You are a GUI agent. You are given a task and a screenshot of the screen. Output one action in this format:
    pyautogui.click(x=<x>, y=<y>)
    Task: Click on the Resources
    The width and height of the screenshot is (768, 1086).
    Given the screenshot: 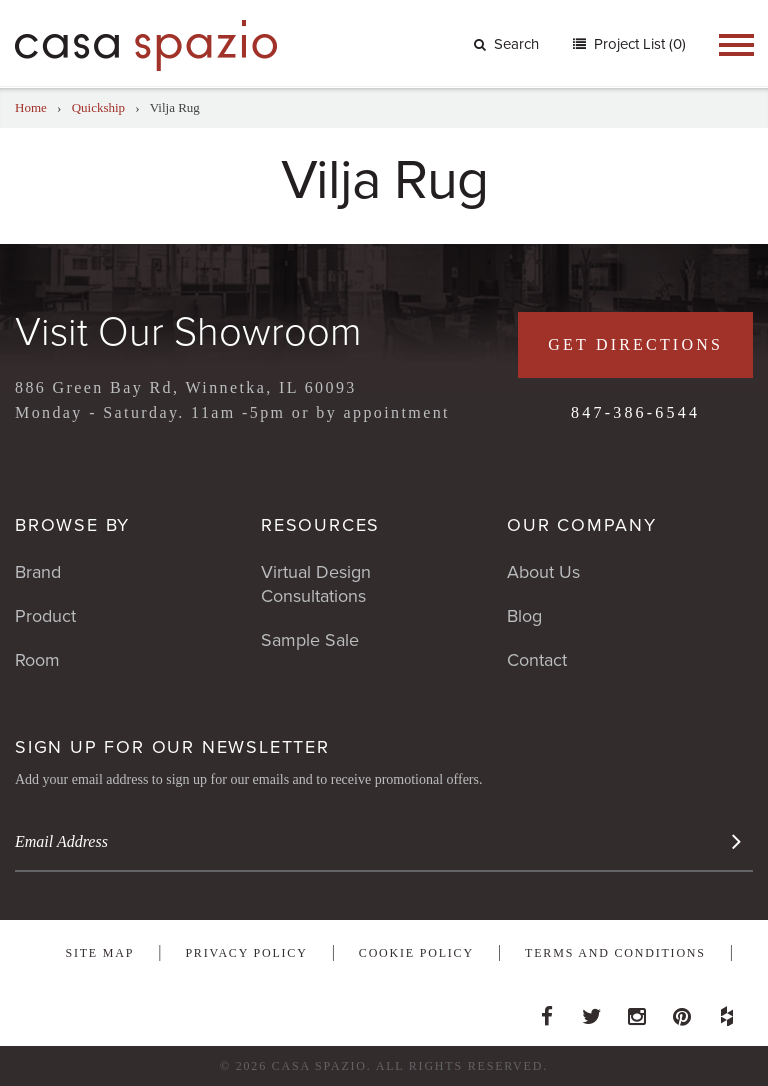 What is the action you would take?
    pyautogui.click(x=320, y=525)
    